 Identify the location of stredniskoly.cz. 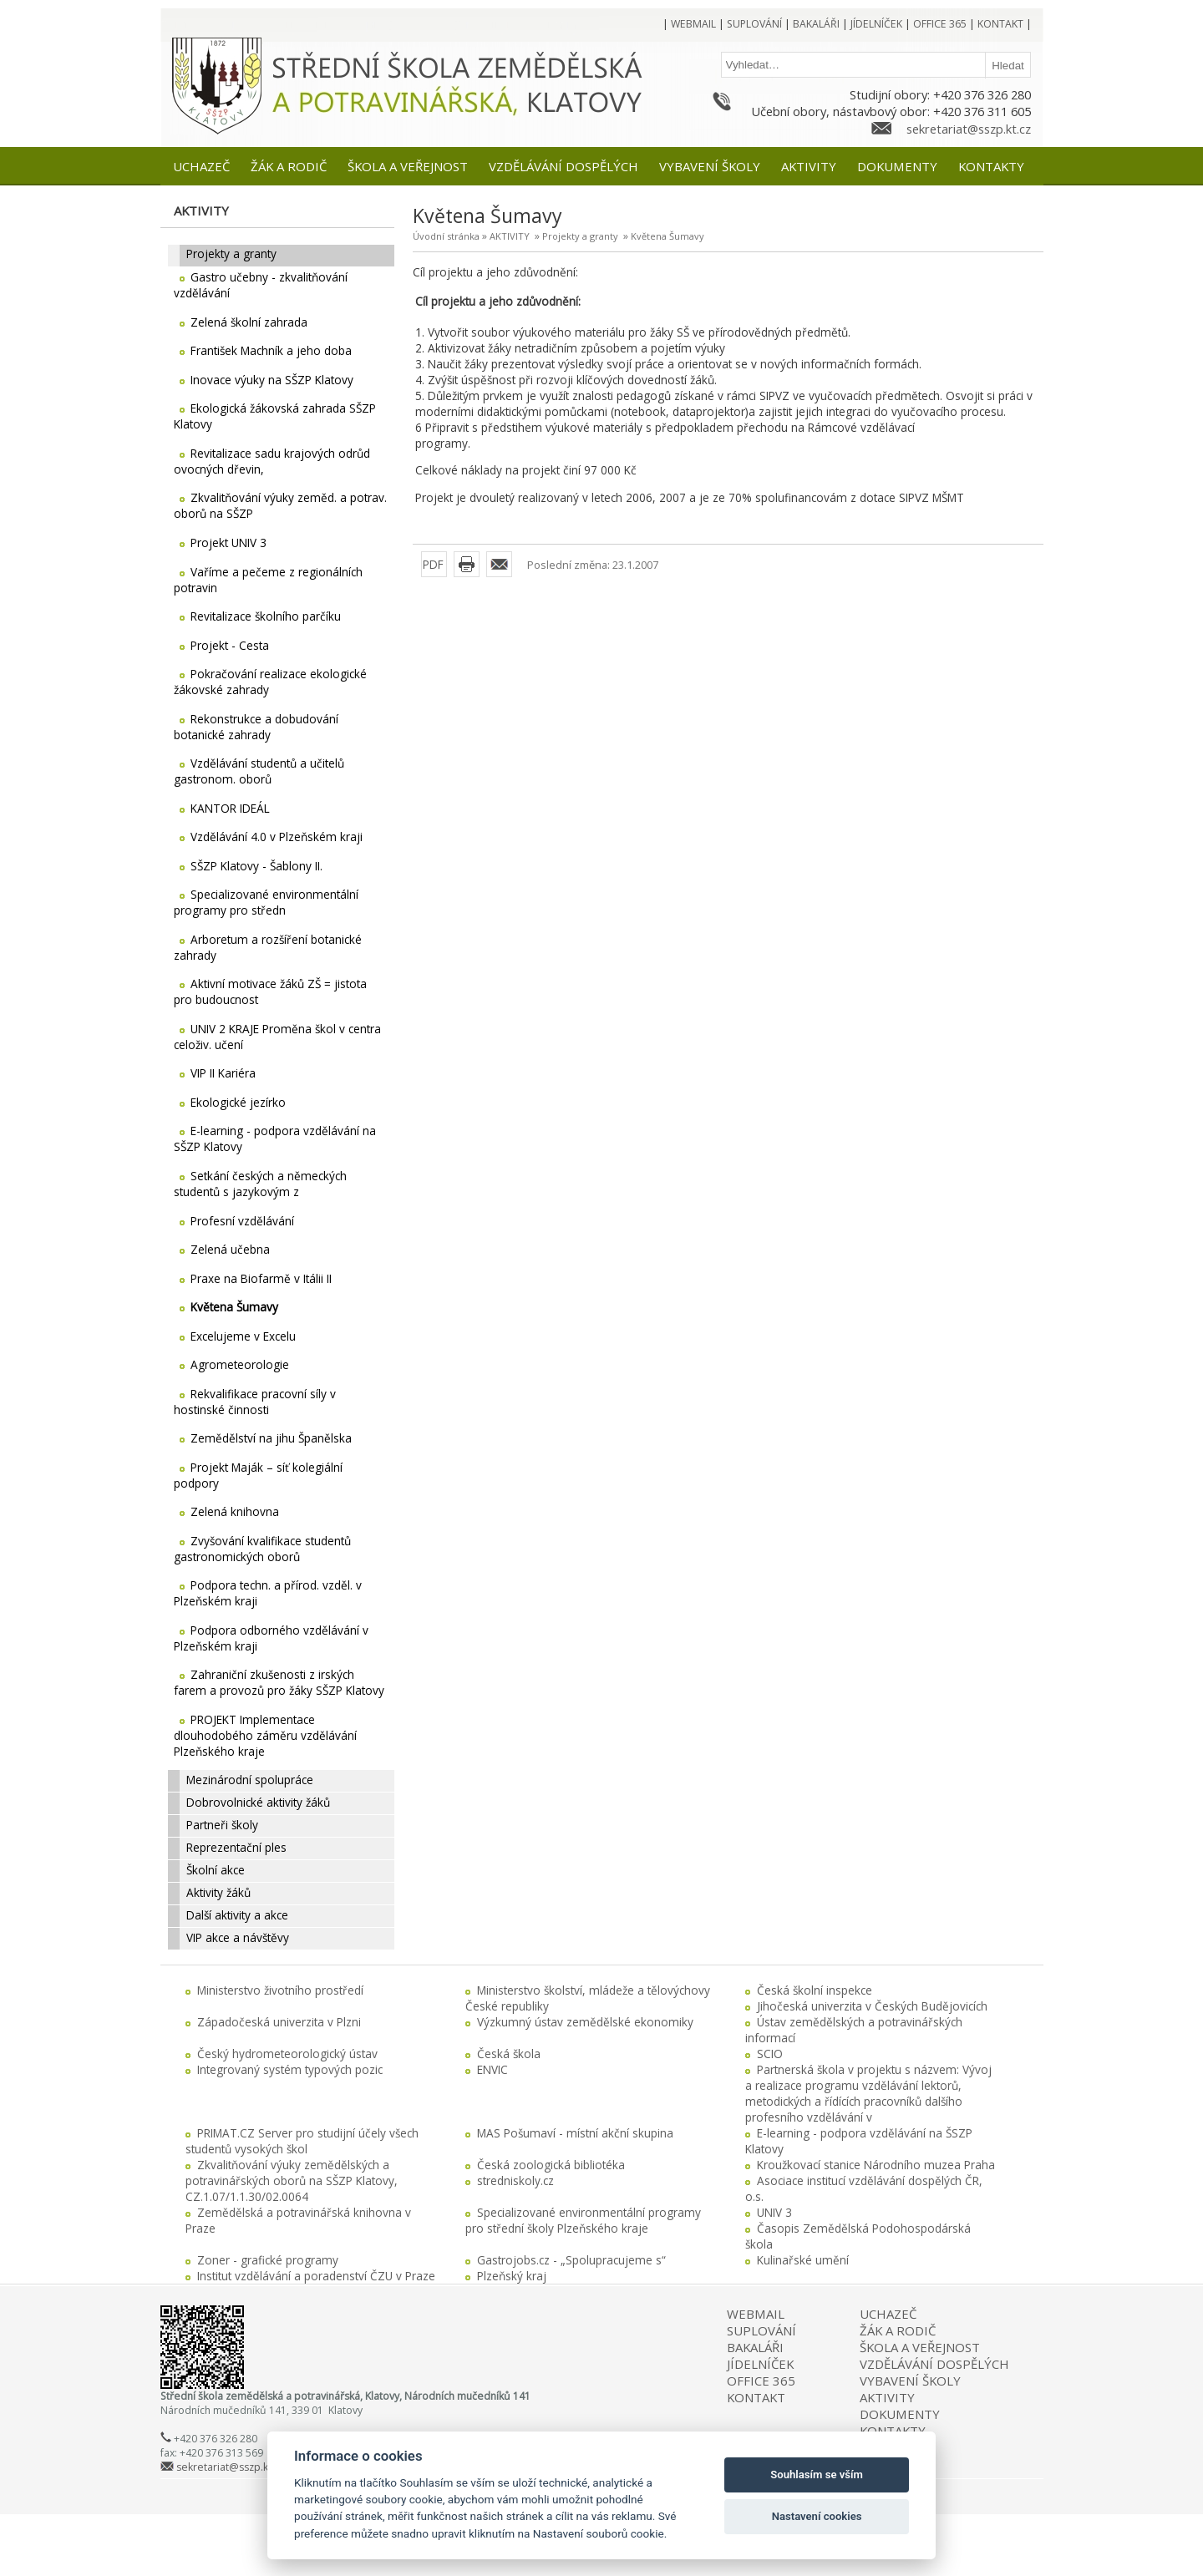
(515, 2180).